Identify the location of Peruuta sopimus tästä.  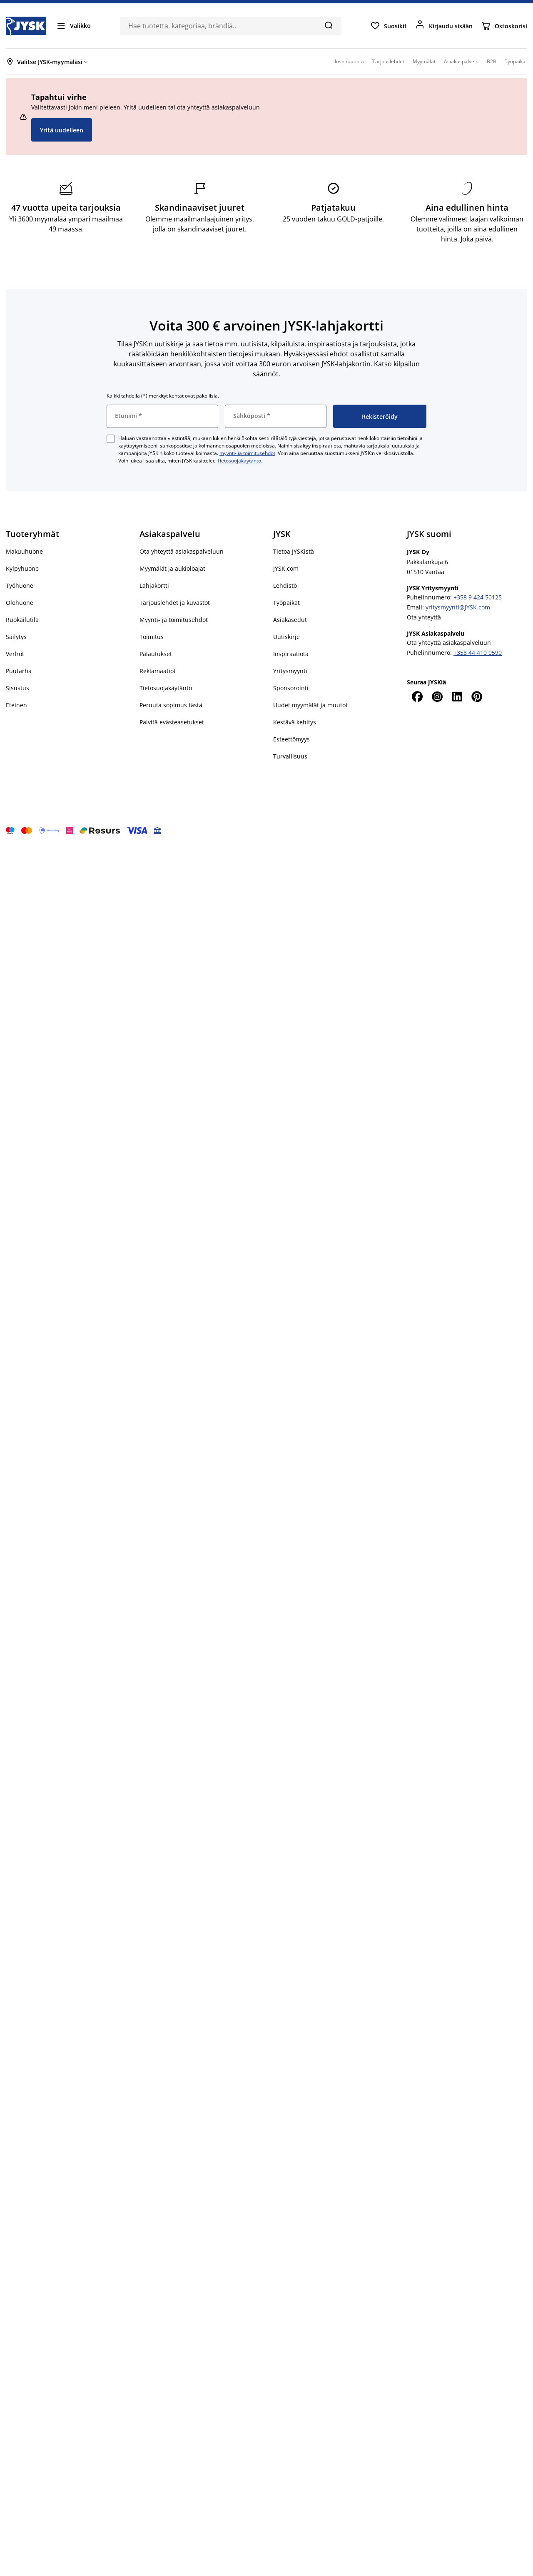
(170, 705).